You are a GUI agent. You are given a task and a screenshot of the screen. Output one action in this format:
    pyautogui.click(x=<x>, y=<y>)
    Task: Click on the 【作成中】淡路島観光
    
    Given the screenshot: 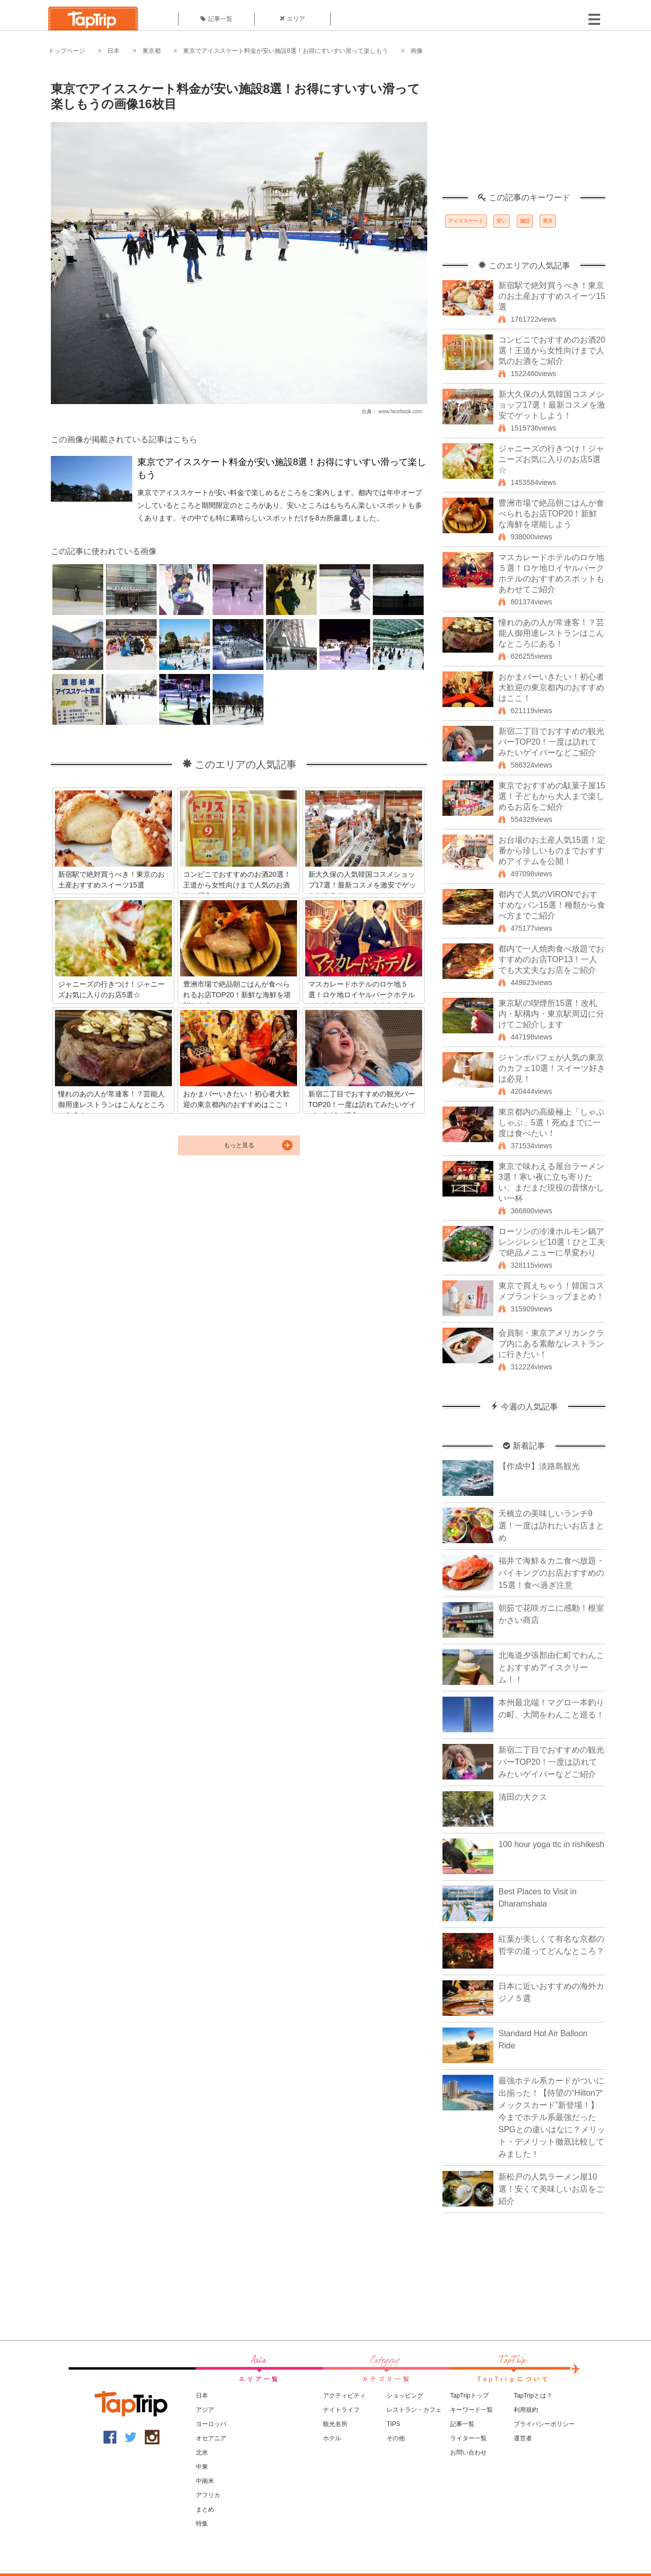 What is the action you would take?
    pyautogui.click(x=539, y=1466)
    